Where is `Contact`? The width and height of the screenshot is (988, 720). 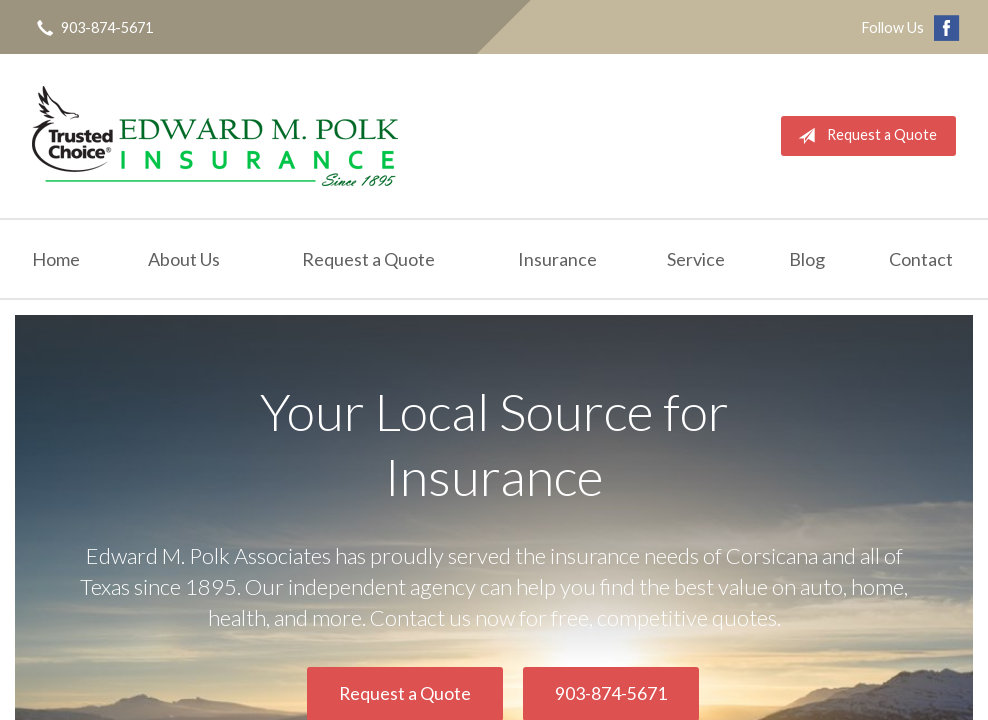
Contact is located at coordinates (921, 259).